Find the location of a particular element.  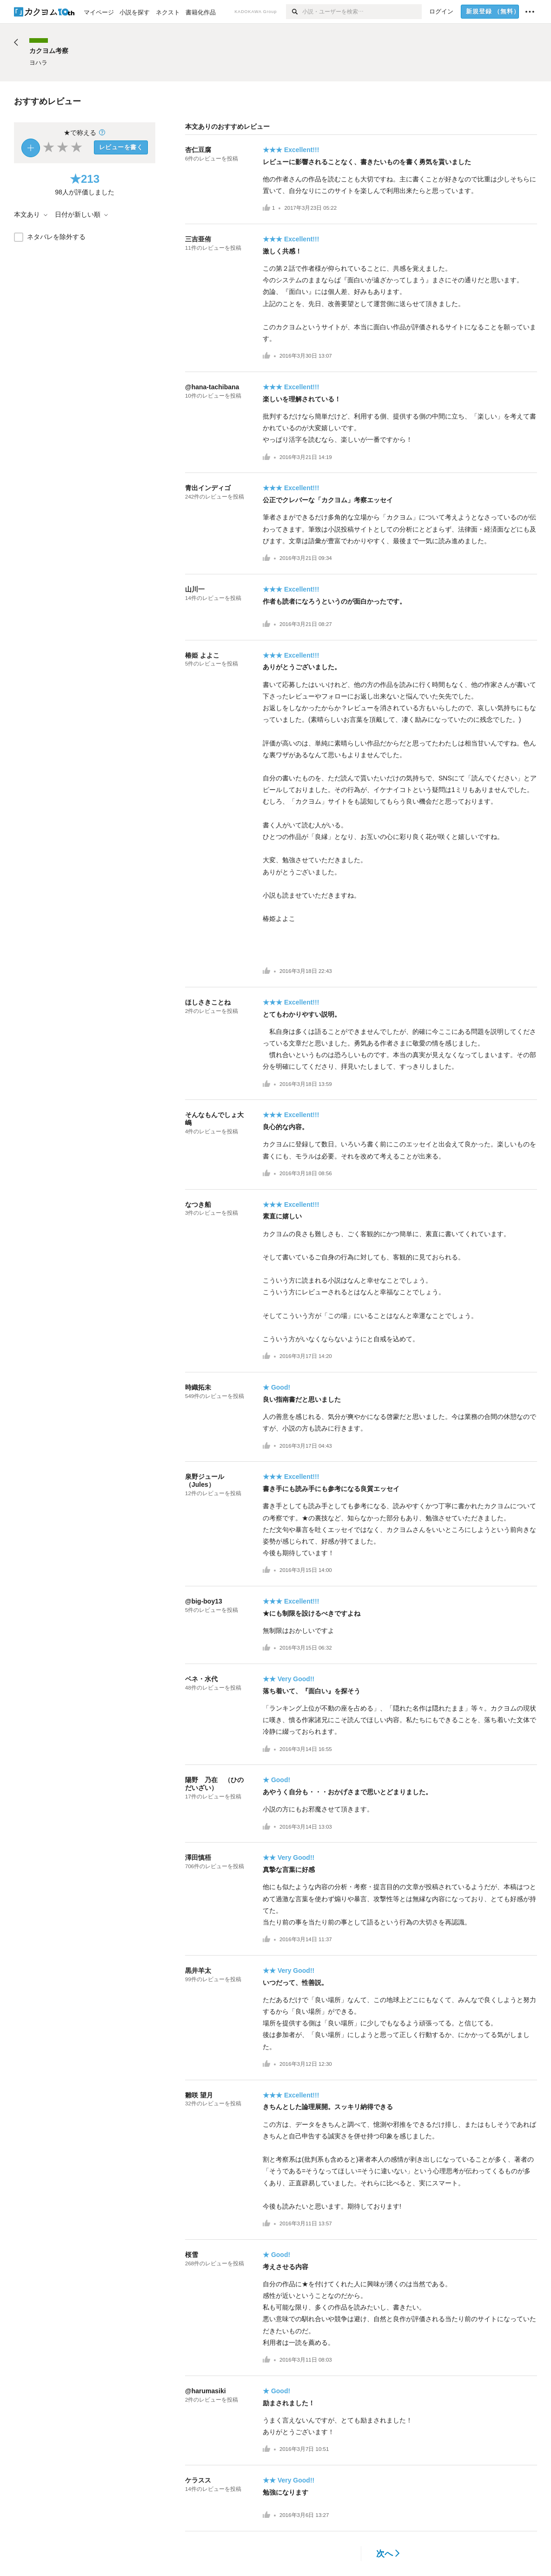

三吉亜侑 is located at coordinates (198, 239).